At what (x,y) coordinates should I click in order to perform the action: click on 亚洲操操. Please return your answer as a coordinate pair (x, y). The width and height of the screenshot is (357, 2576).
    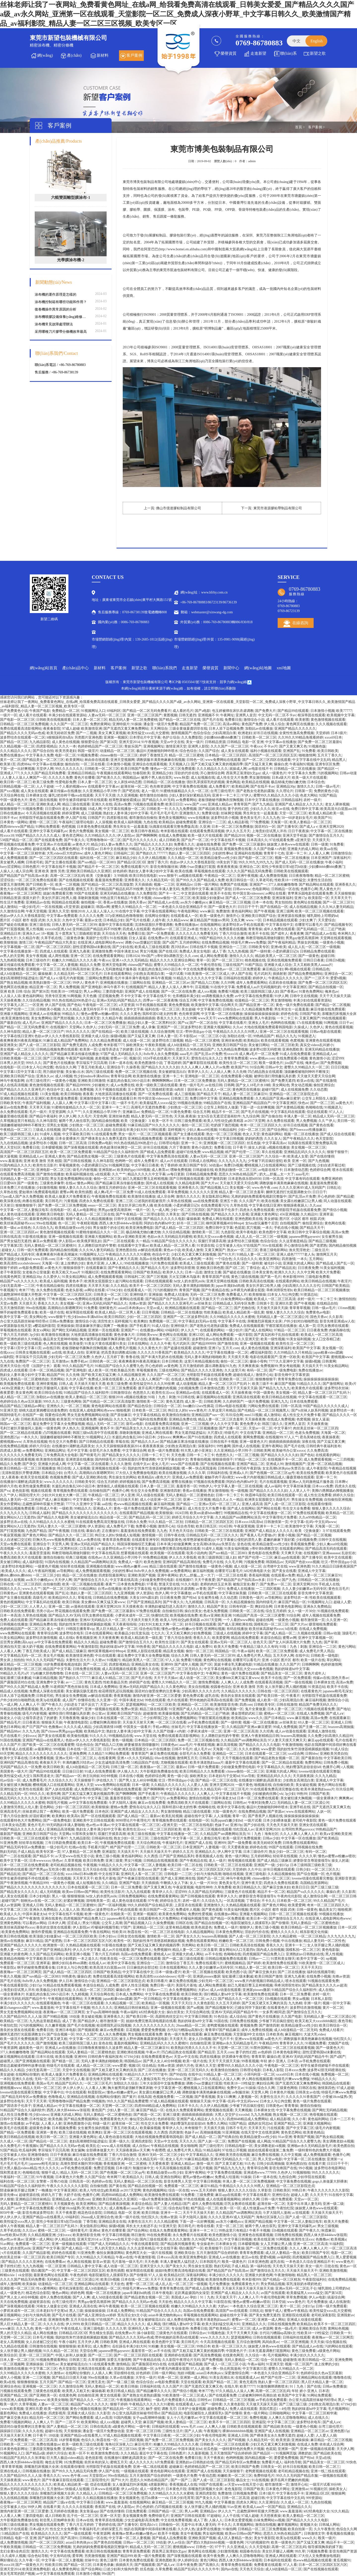
    Looking at the image, I should click on (155, 1294).